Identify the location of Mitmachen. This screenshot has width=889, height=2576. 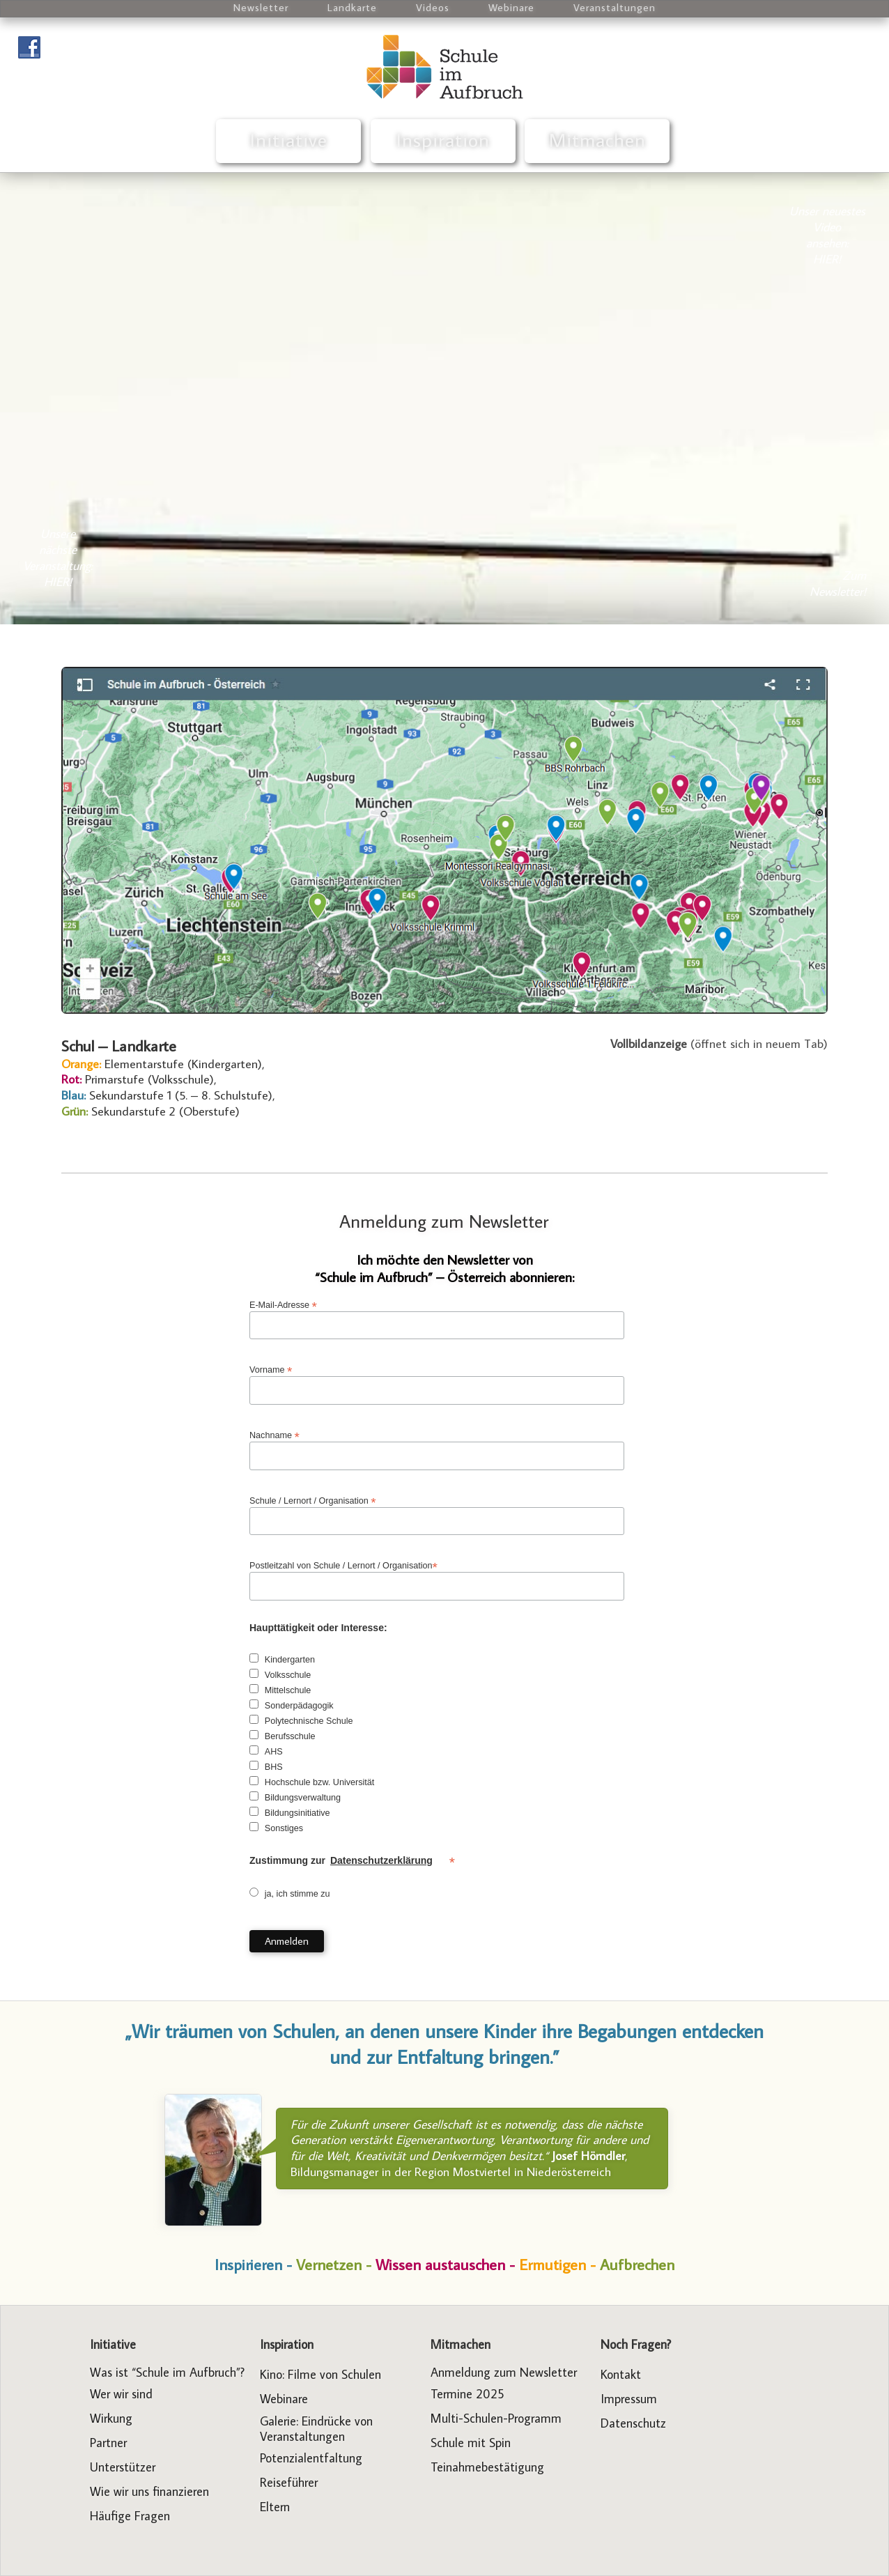
(597, 140).